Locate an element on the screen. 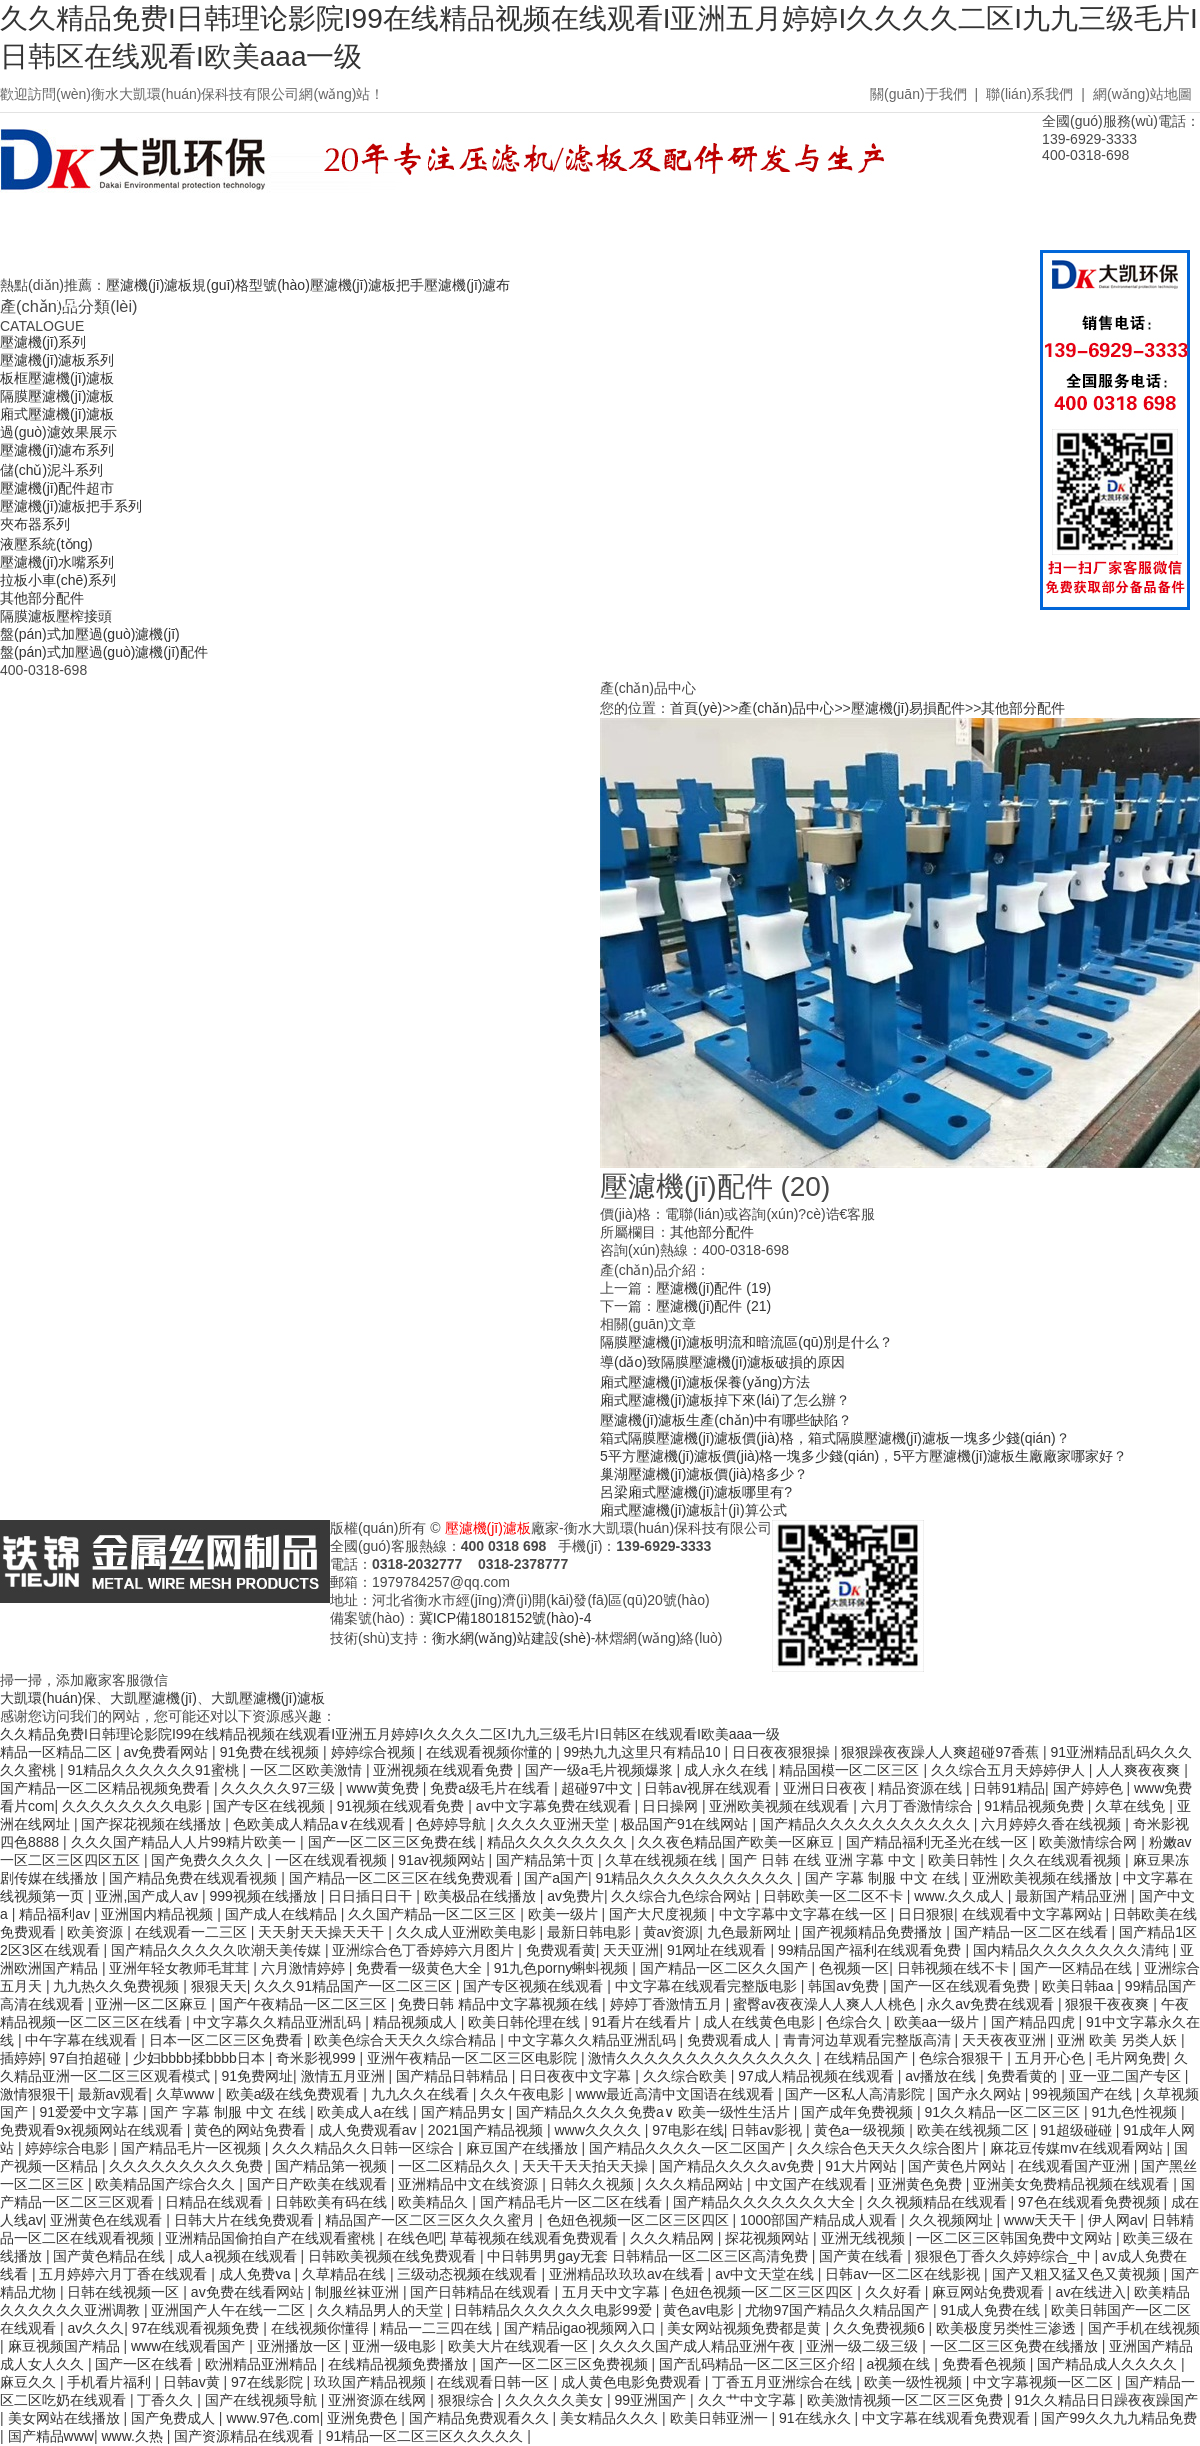 This screenshot has height=2446, width=1200. 亚洲播放一区 is located at coordinates (301, 2346).